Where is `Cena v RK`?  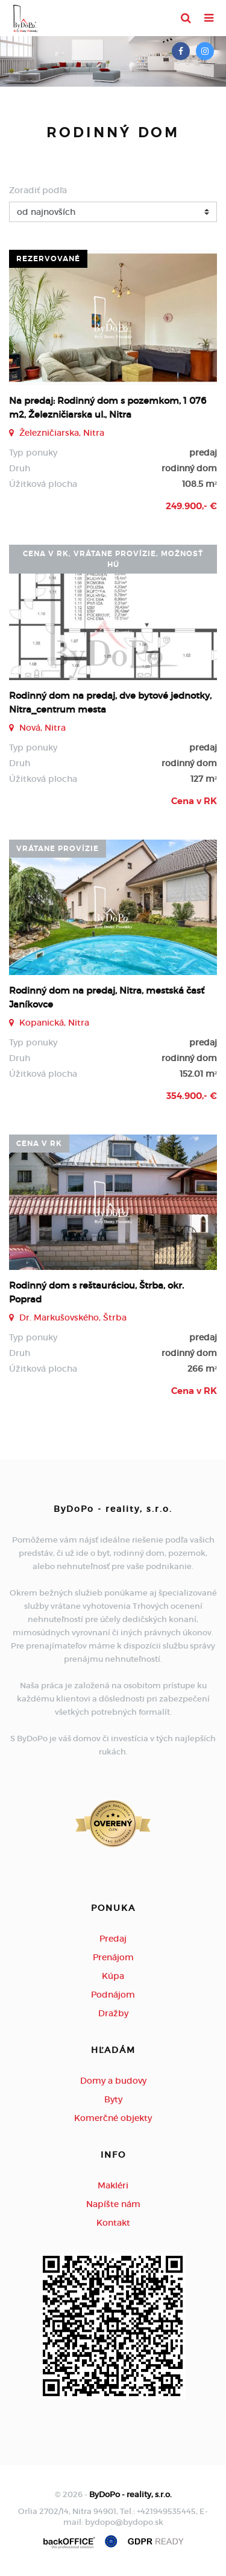 Cena v RK is located at coordinates (194, 801).